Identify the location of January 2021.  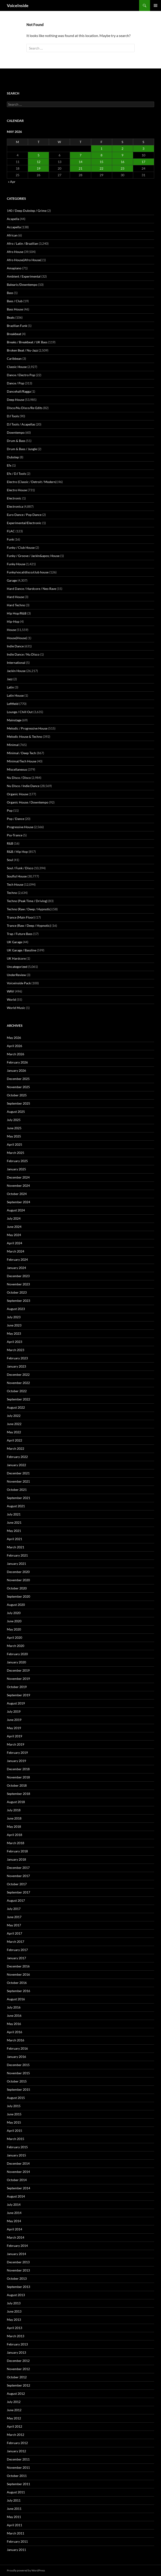
(16, 1563).